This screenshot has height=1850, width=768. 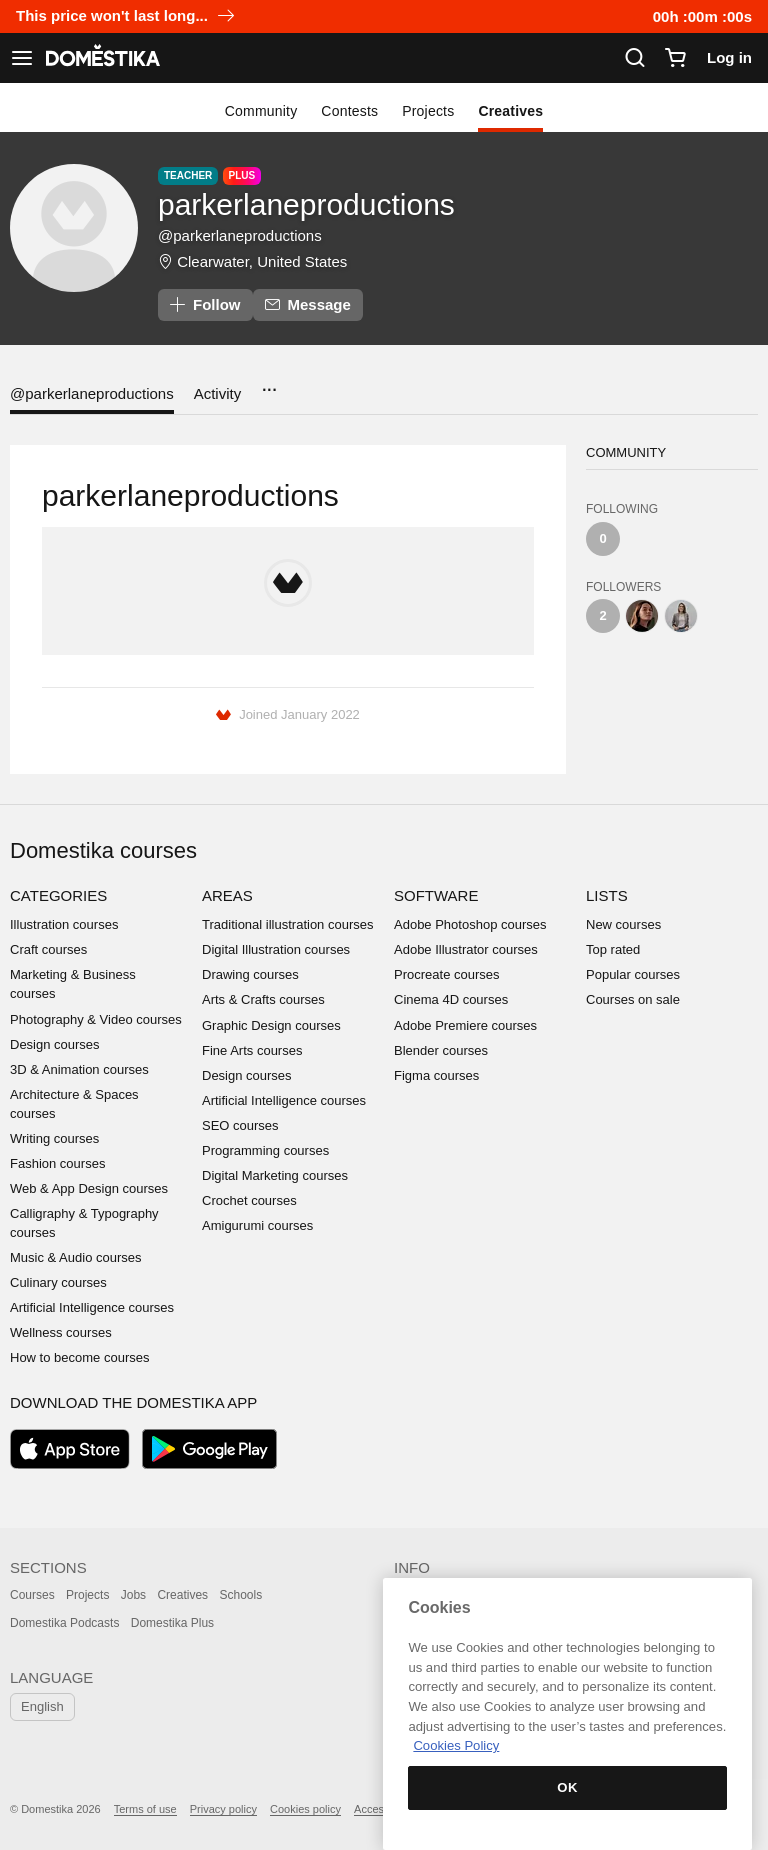 I want to click on Fine Arts courses, so click(x=252, y=1050).